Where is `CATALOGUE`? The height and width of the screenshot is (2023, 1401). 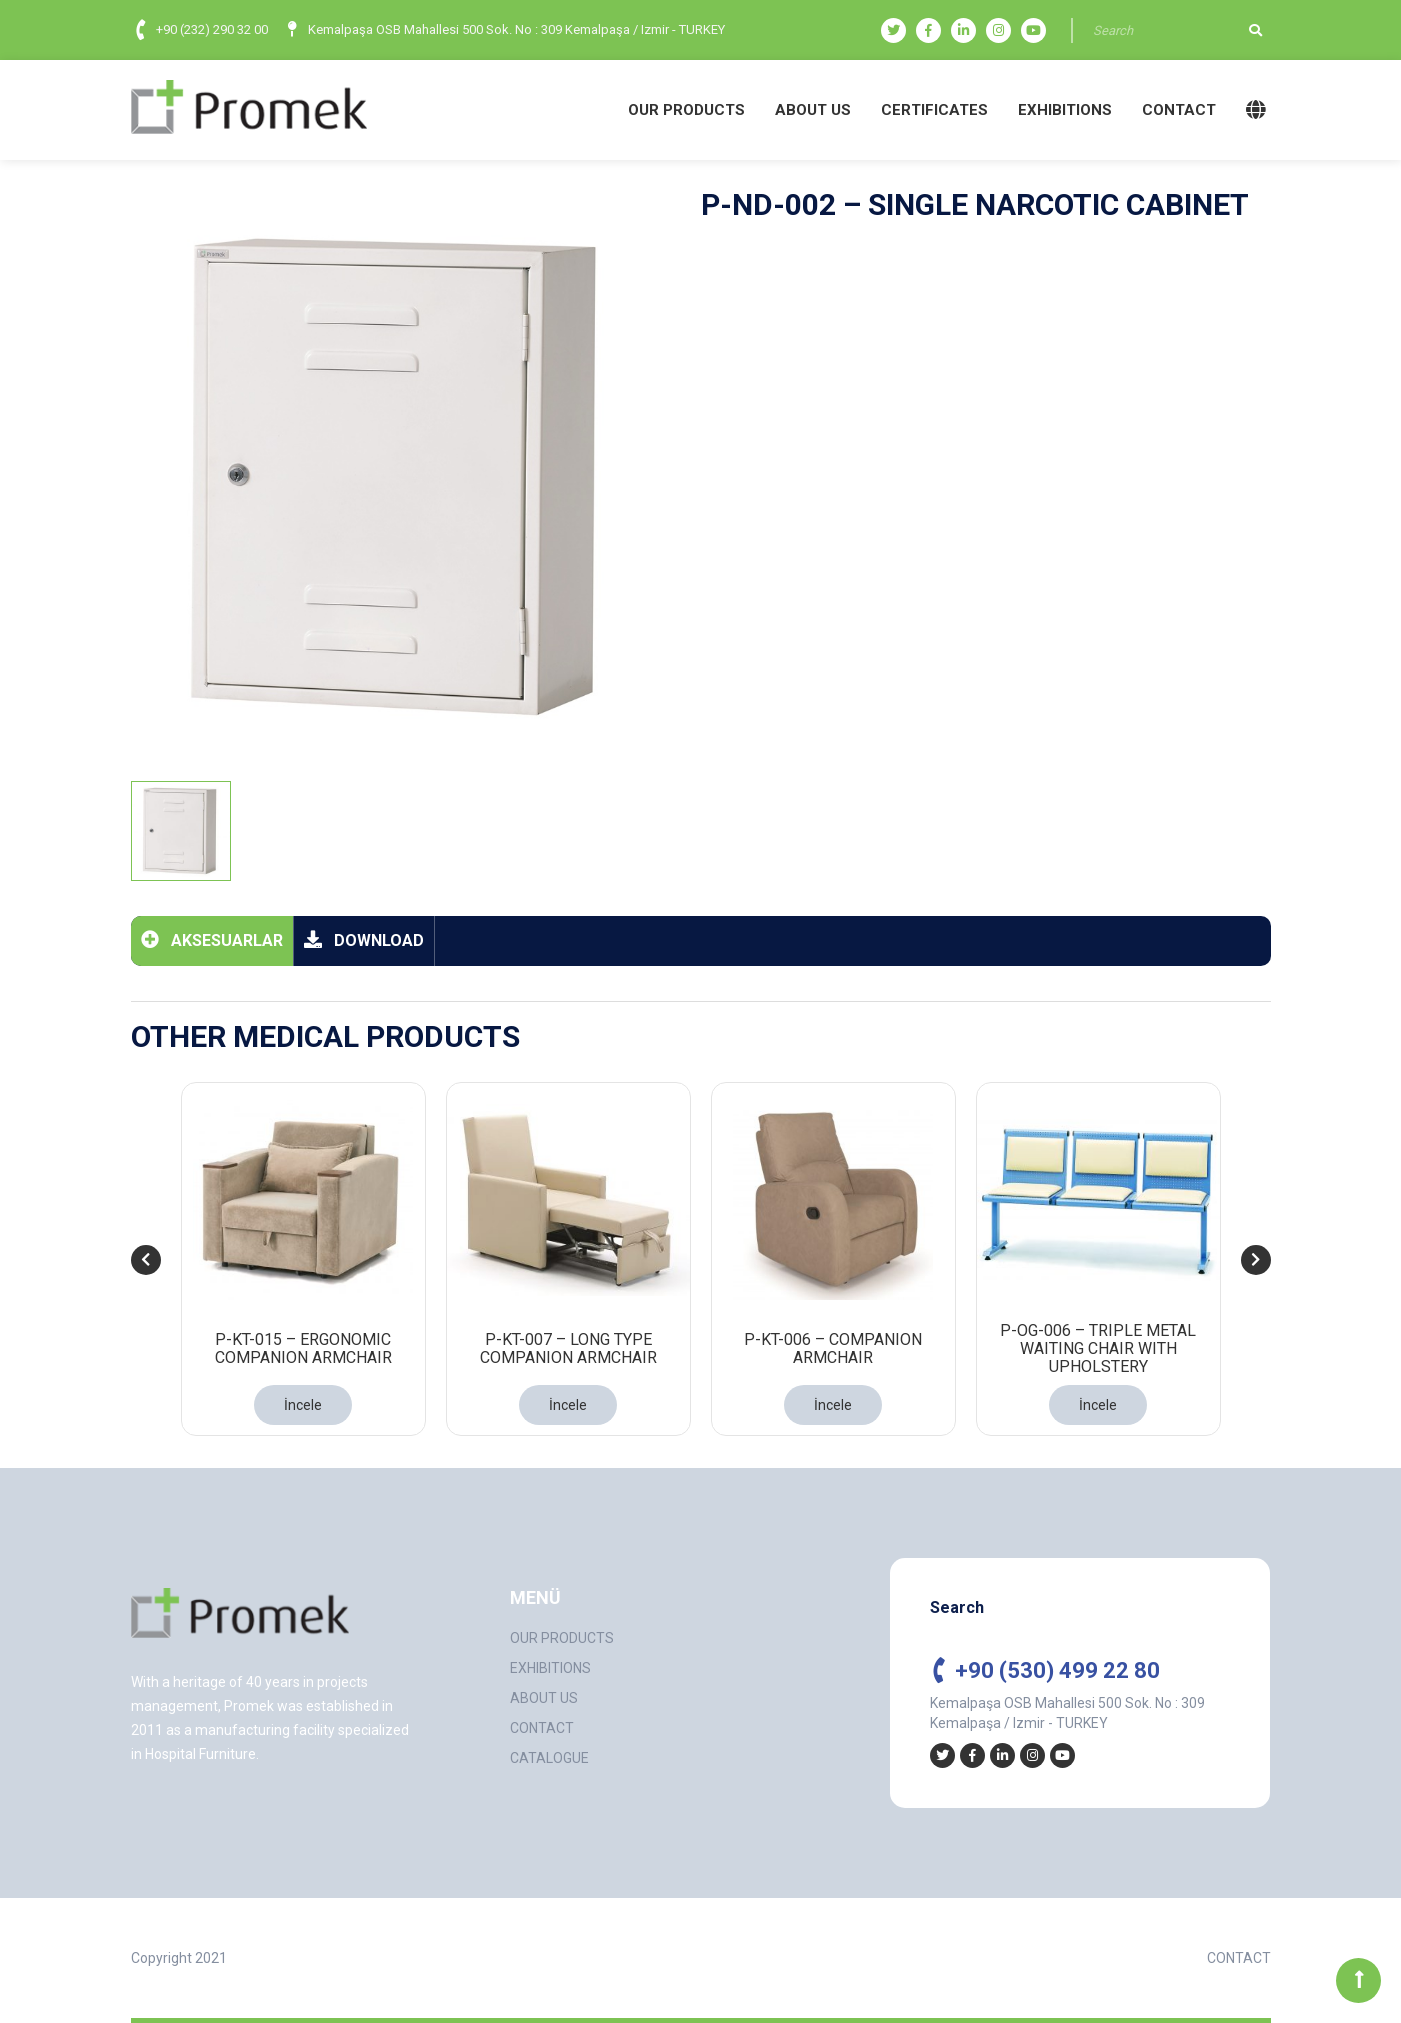
CATALOGUE is located at coordinates (549, 1758).